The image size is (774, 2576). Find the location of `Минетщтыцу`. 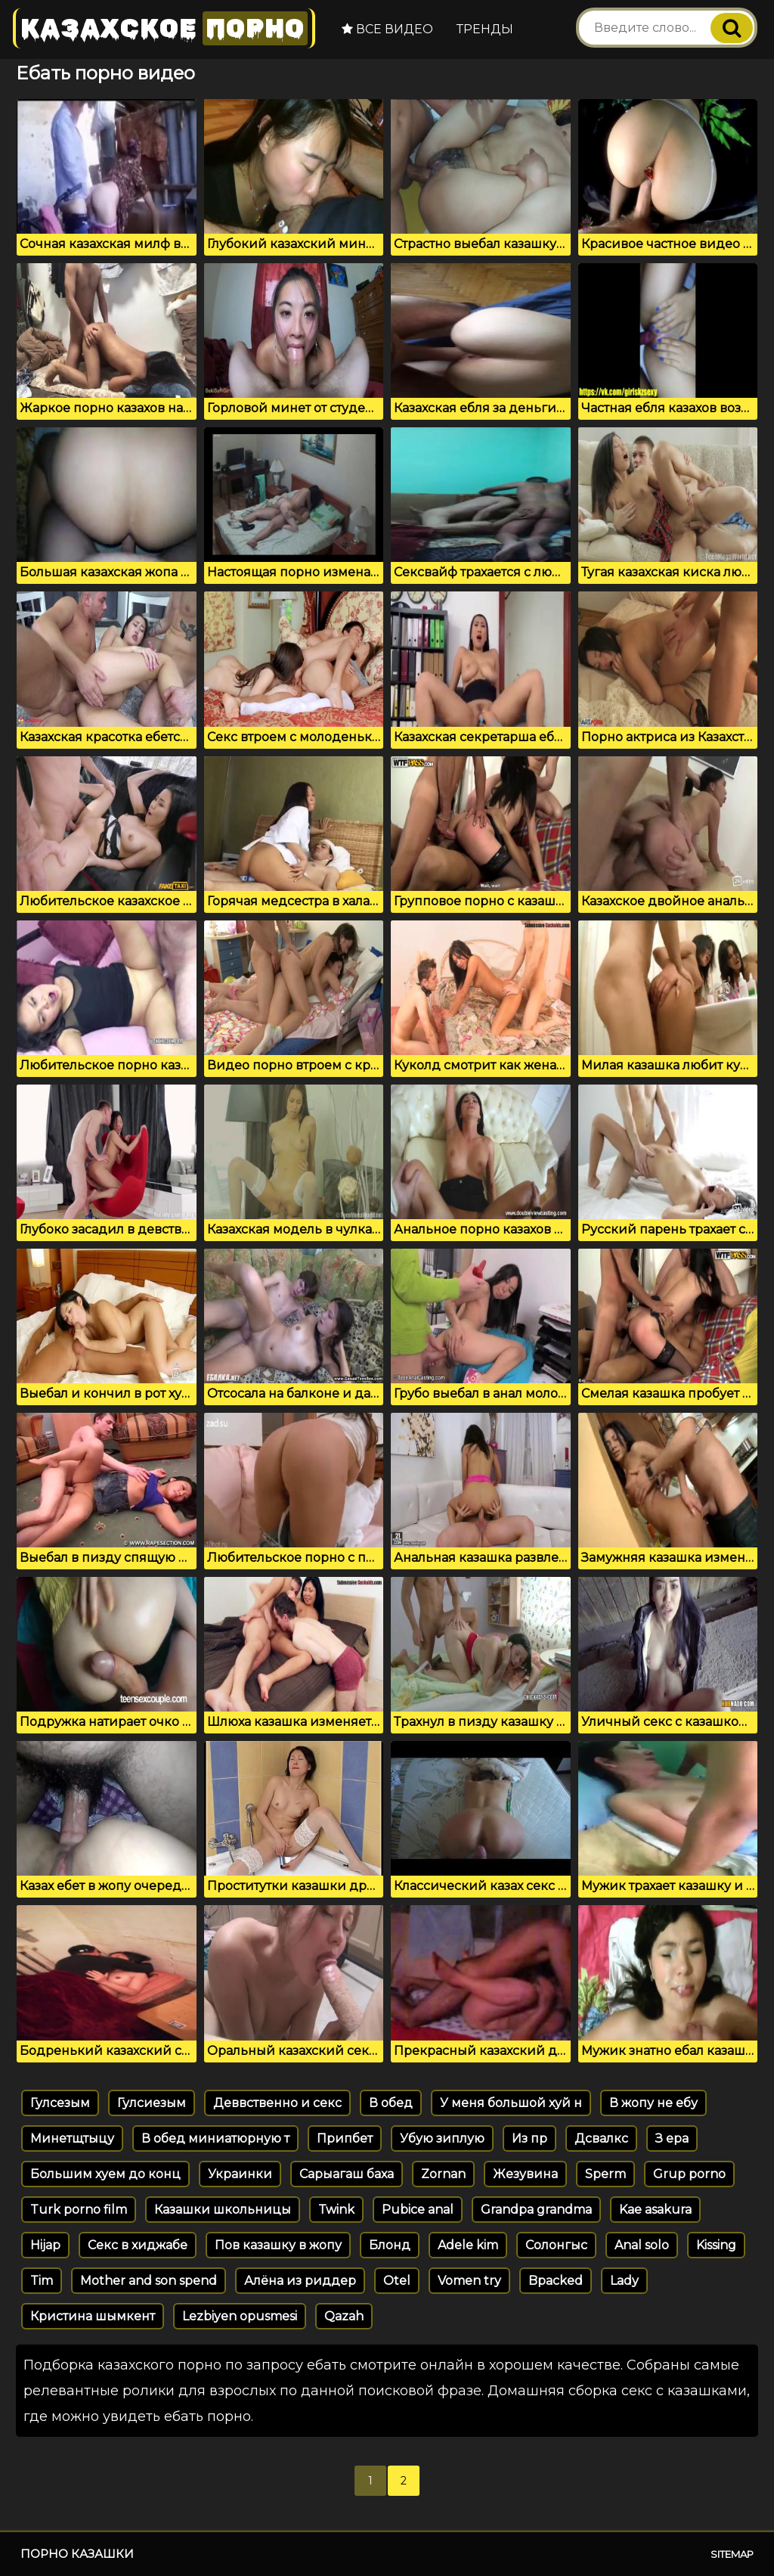

Минетщтыцу is located at coordinates (72, 2138).